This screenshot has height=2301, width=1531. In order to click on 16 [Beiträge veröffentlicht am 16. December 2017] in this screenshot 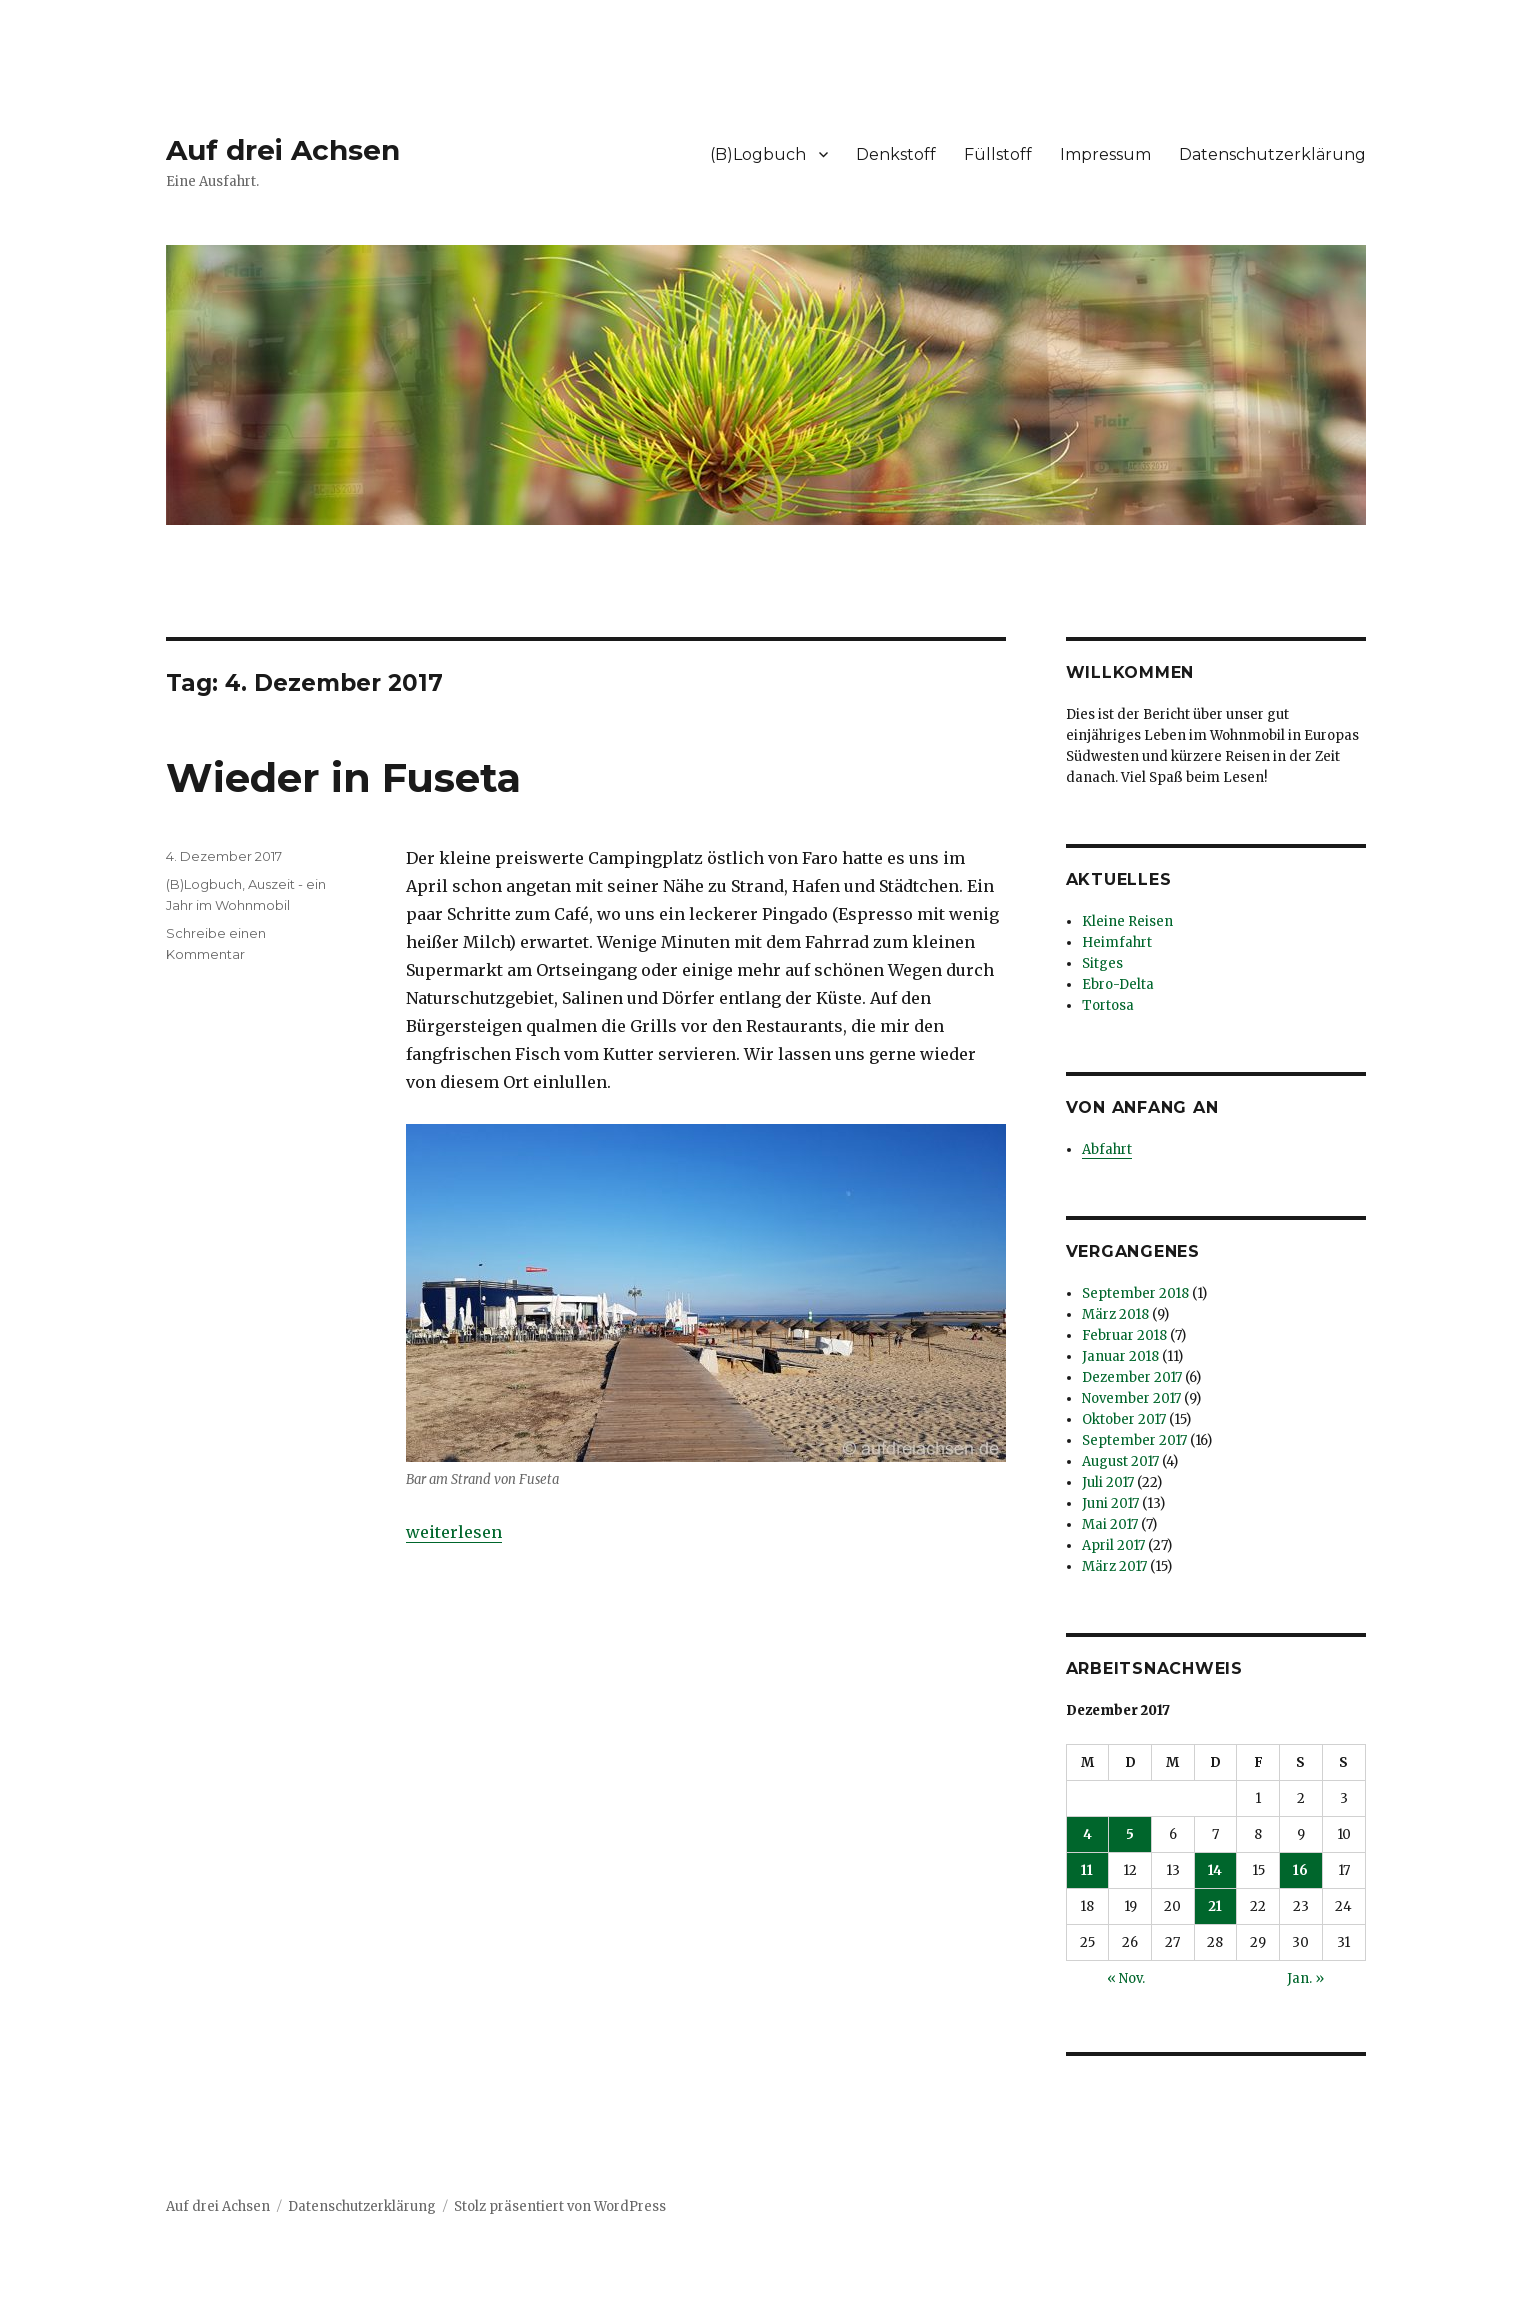, I will do `click(1300, 1870)`.